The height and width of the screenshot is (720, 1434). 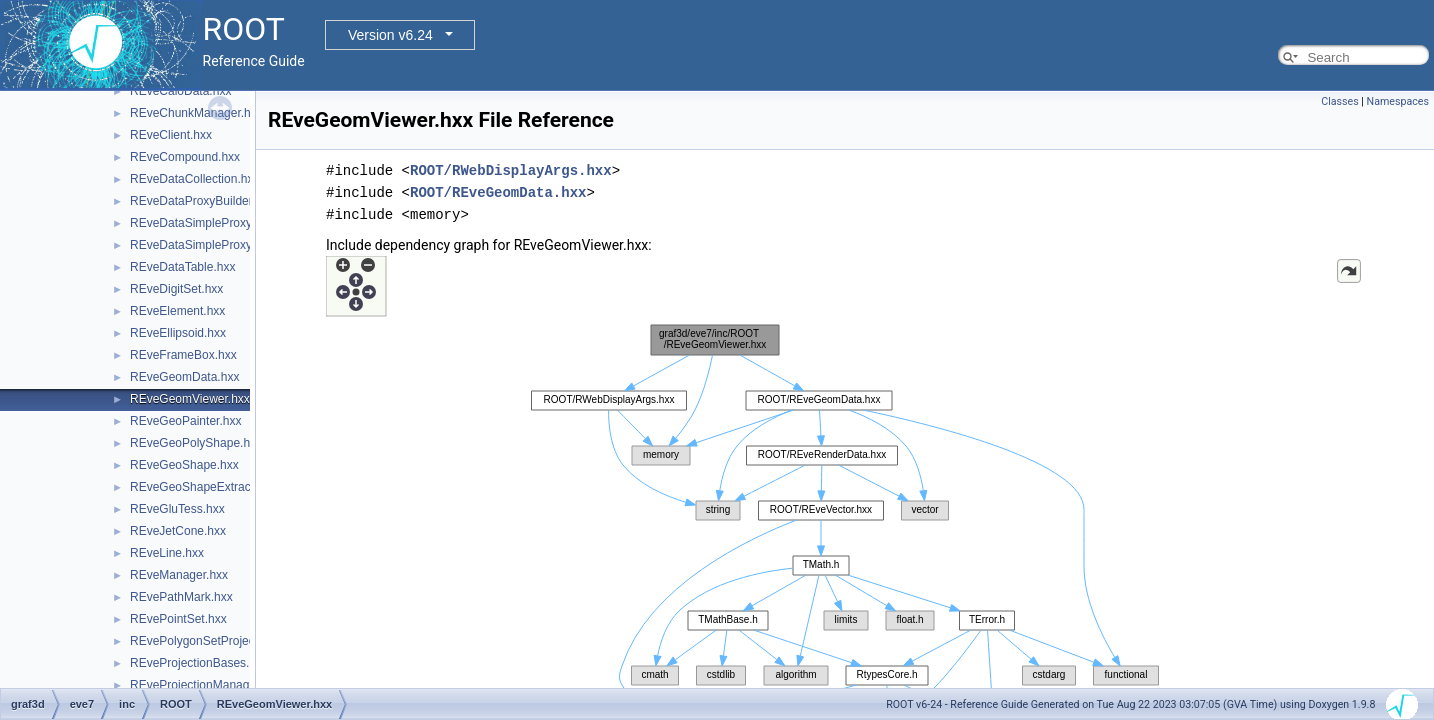 I want to click on REveGeoPainter.hxx, so click(x=185, y=421).